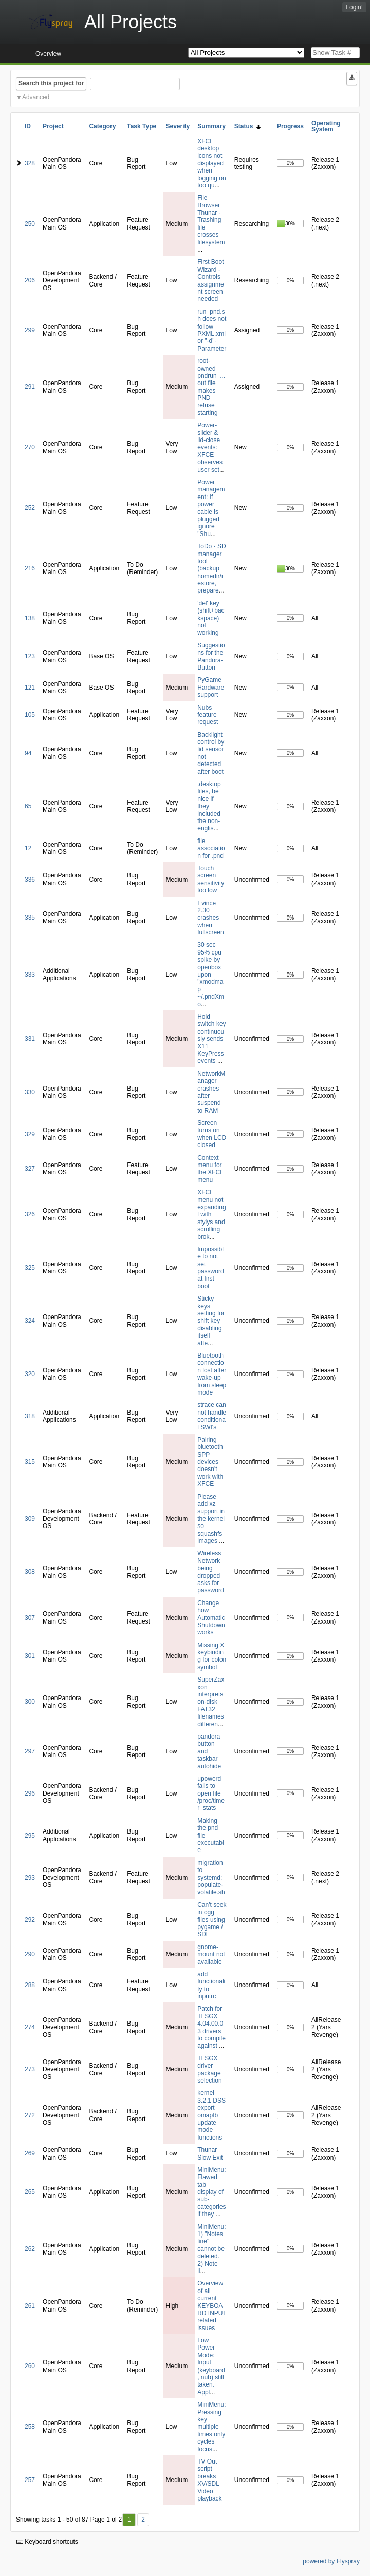 The image size is (370, 2576). What do you see at coordinates (53, 126) in the screenshot?
I see `Project` at bounding box center [53, 126].